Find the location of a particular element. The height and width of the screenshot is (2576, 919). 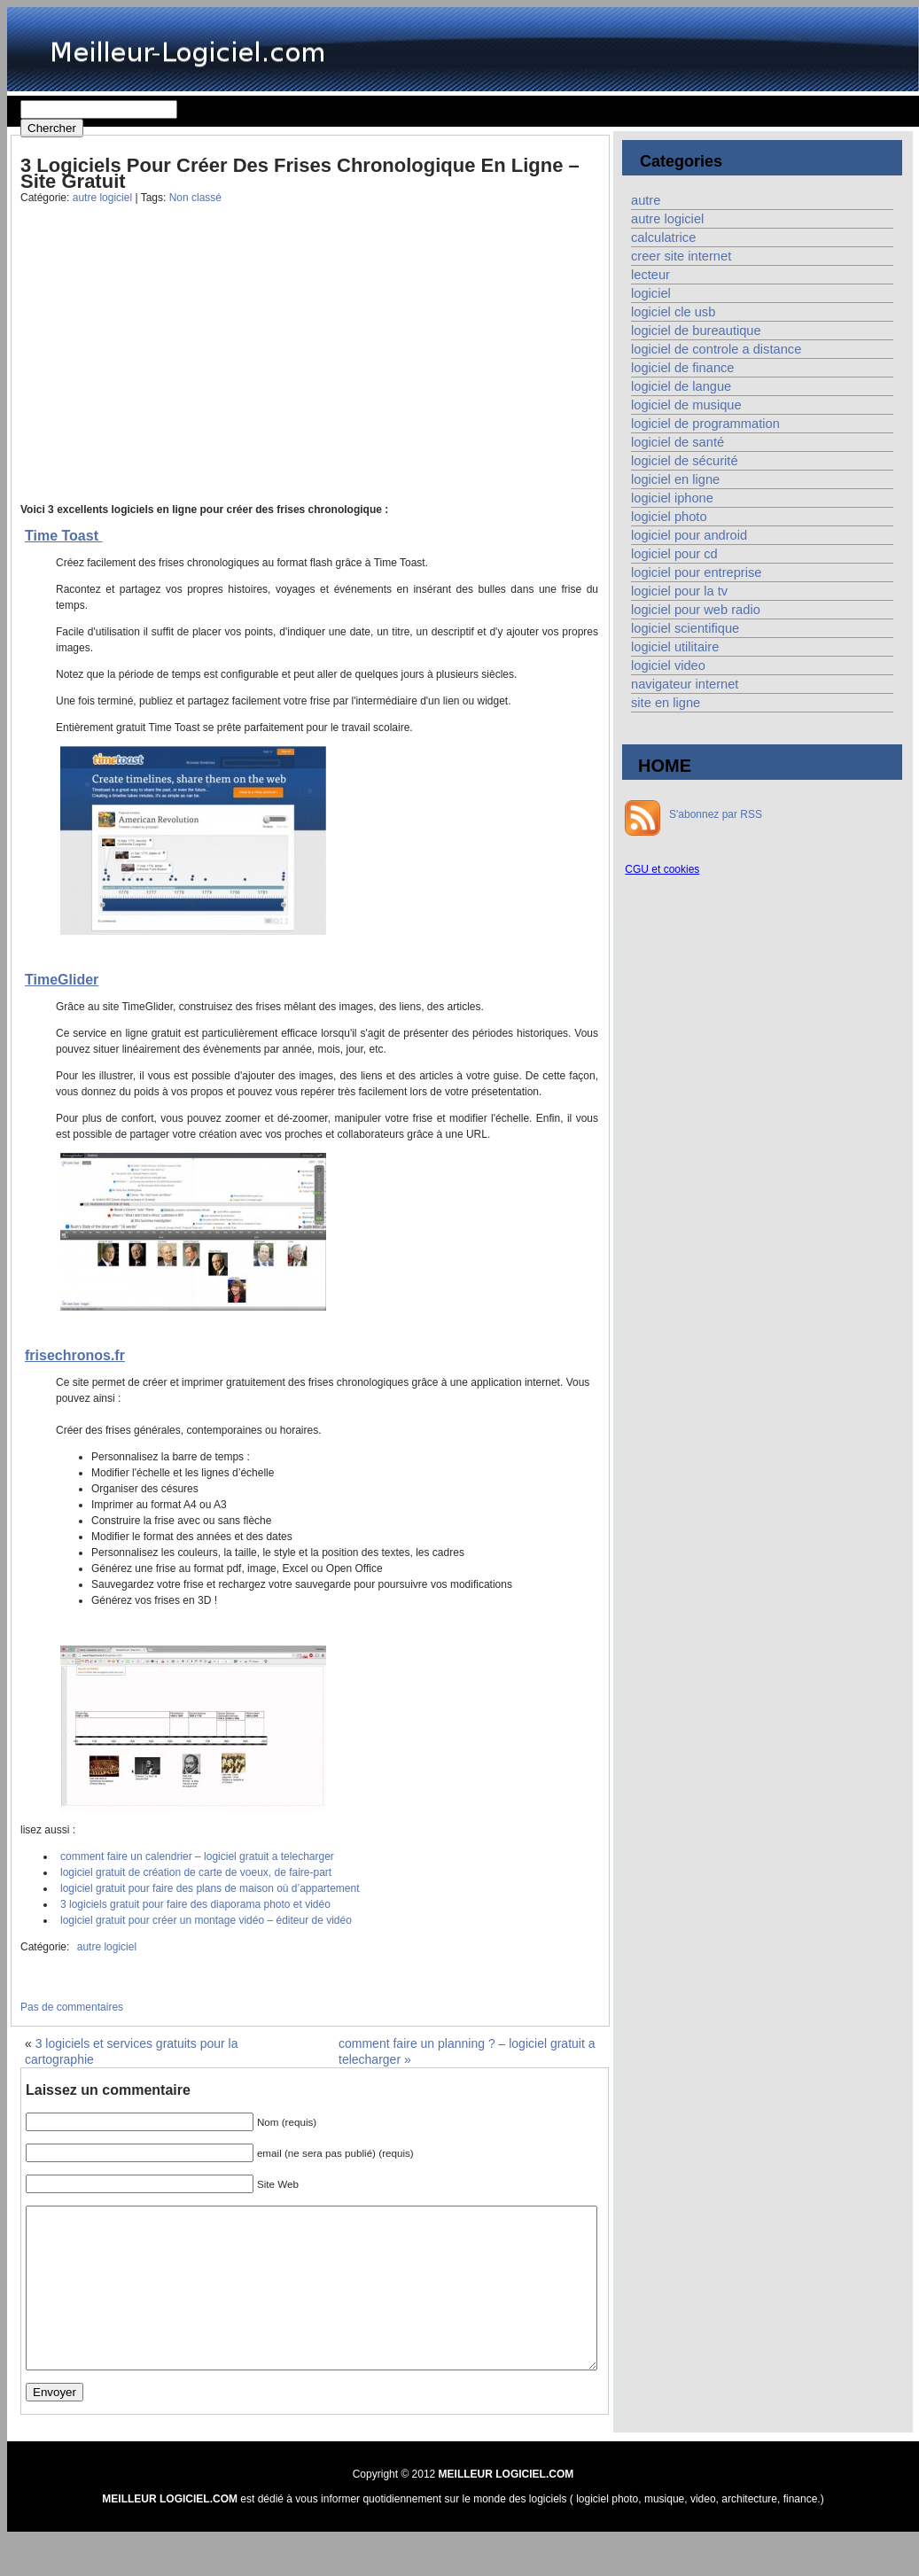

logiciel gratuit de création de carte de voeux, de faire-part is located at coordinates (195, 1872).